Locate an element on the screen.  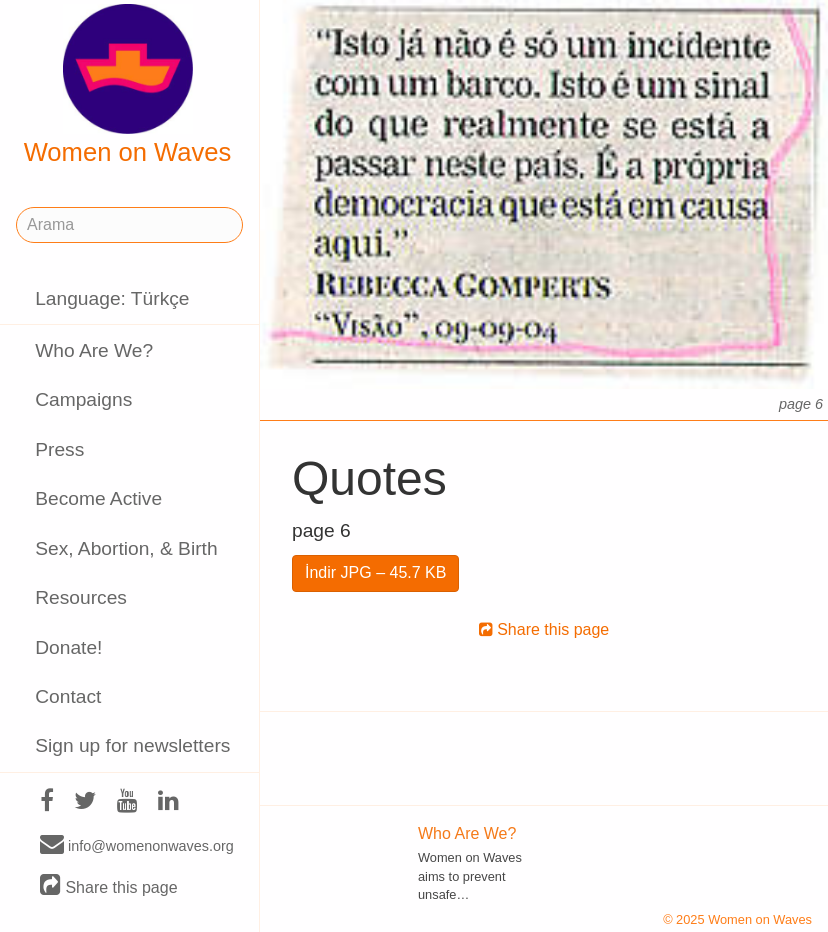
Language: Türkçe is located at coordinates (112, 298).